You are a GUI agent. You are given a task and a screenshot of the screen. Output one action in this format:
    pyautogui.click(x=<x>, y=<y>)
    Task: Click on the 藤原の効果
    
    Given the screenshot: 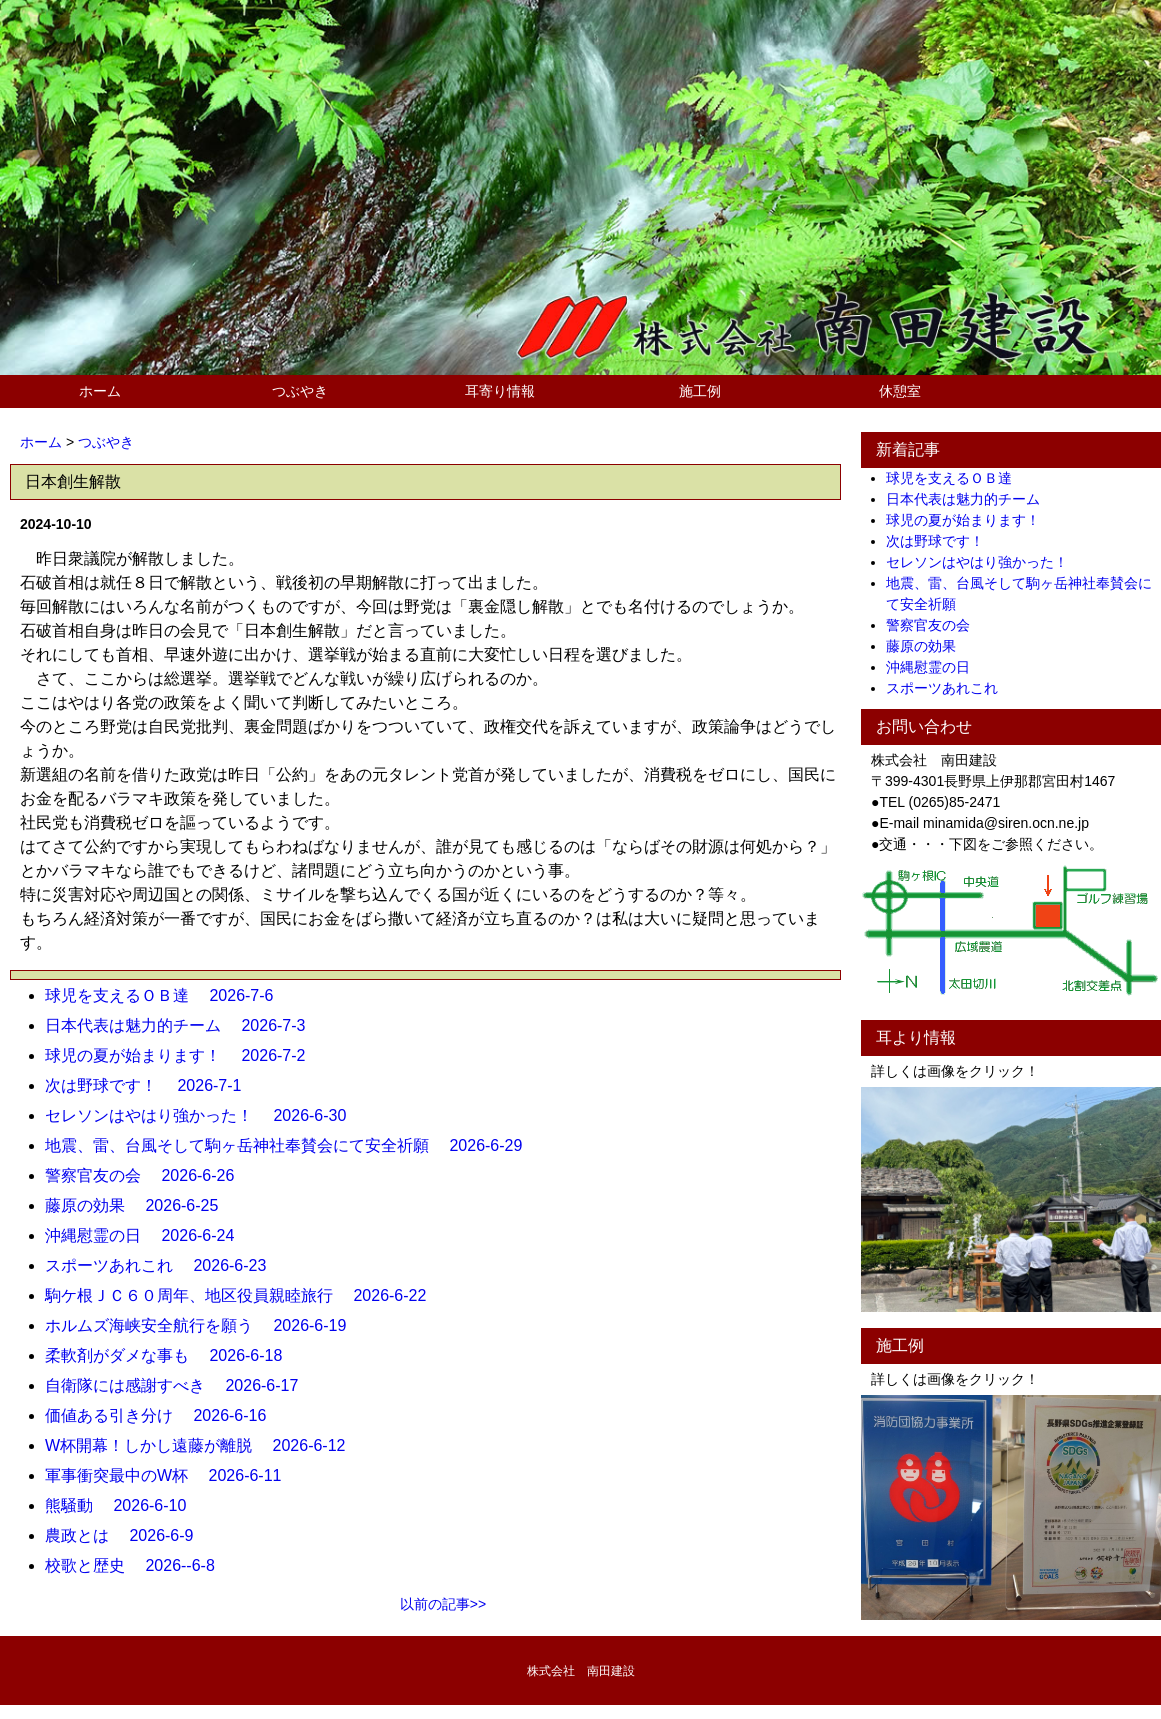 What is the action you would take?
    pyautogui.click(x=928, y=646)
    